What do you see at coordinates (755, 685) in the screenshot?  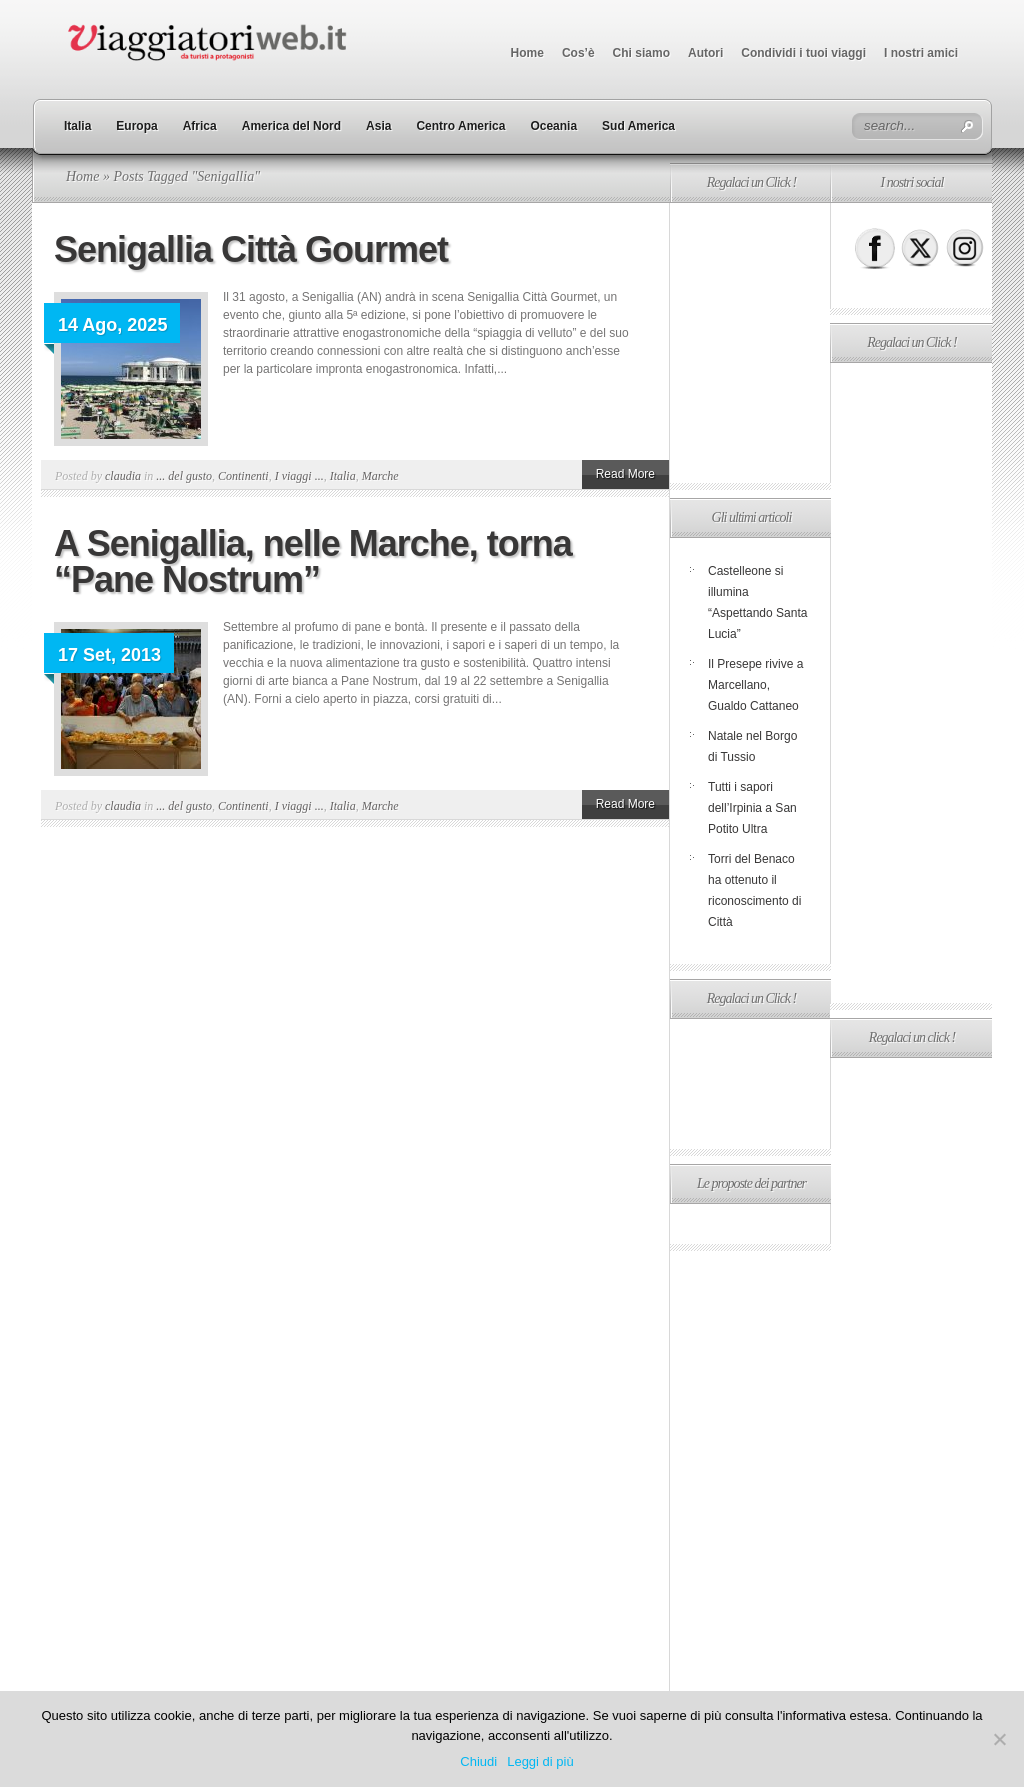 I see `Il Presepe rivive a Marcellano, Gualdo Cattaneo` at bounding box center [755, 685].